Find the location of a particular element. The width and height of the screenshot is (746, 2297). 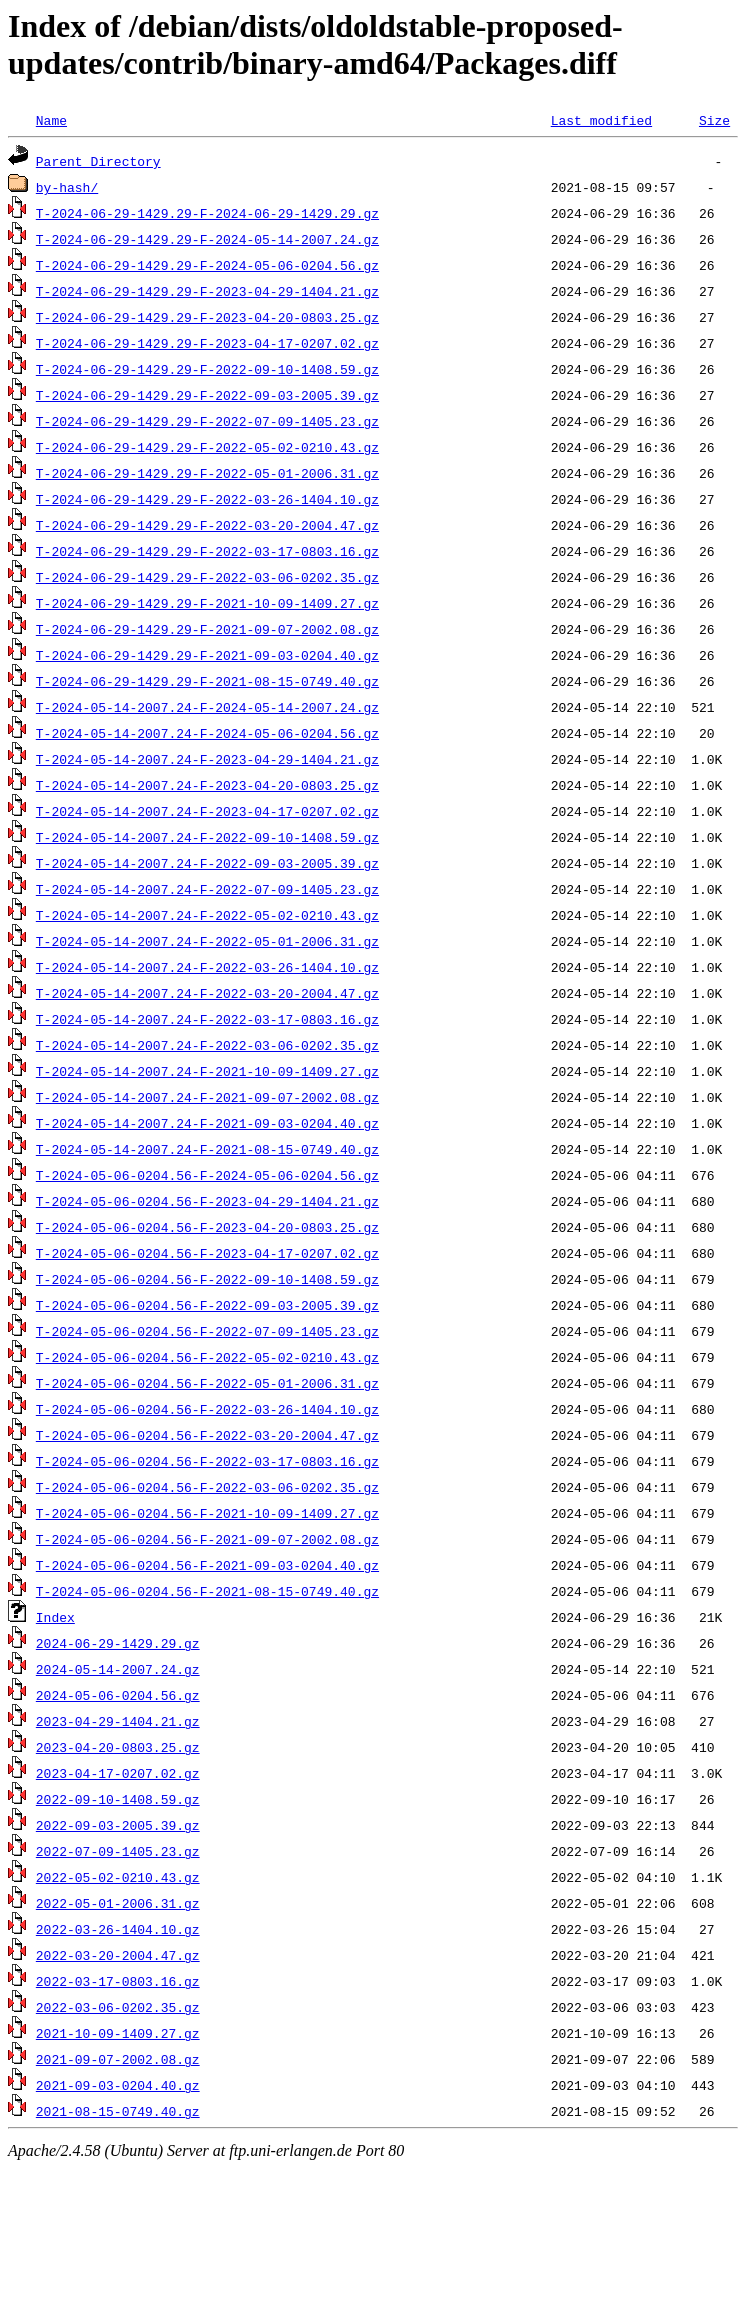

T-2024-05-06-0204.56-F-2022-09-03-2005.39.gz is located at coordinates (207, 1305).